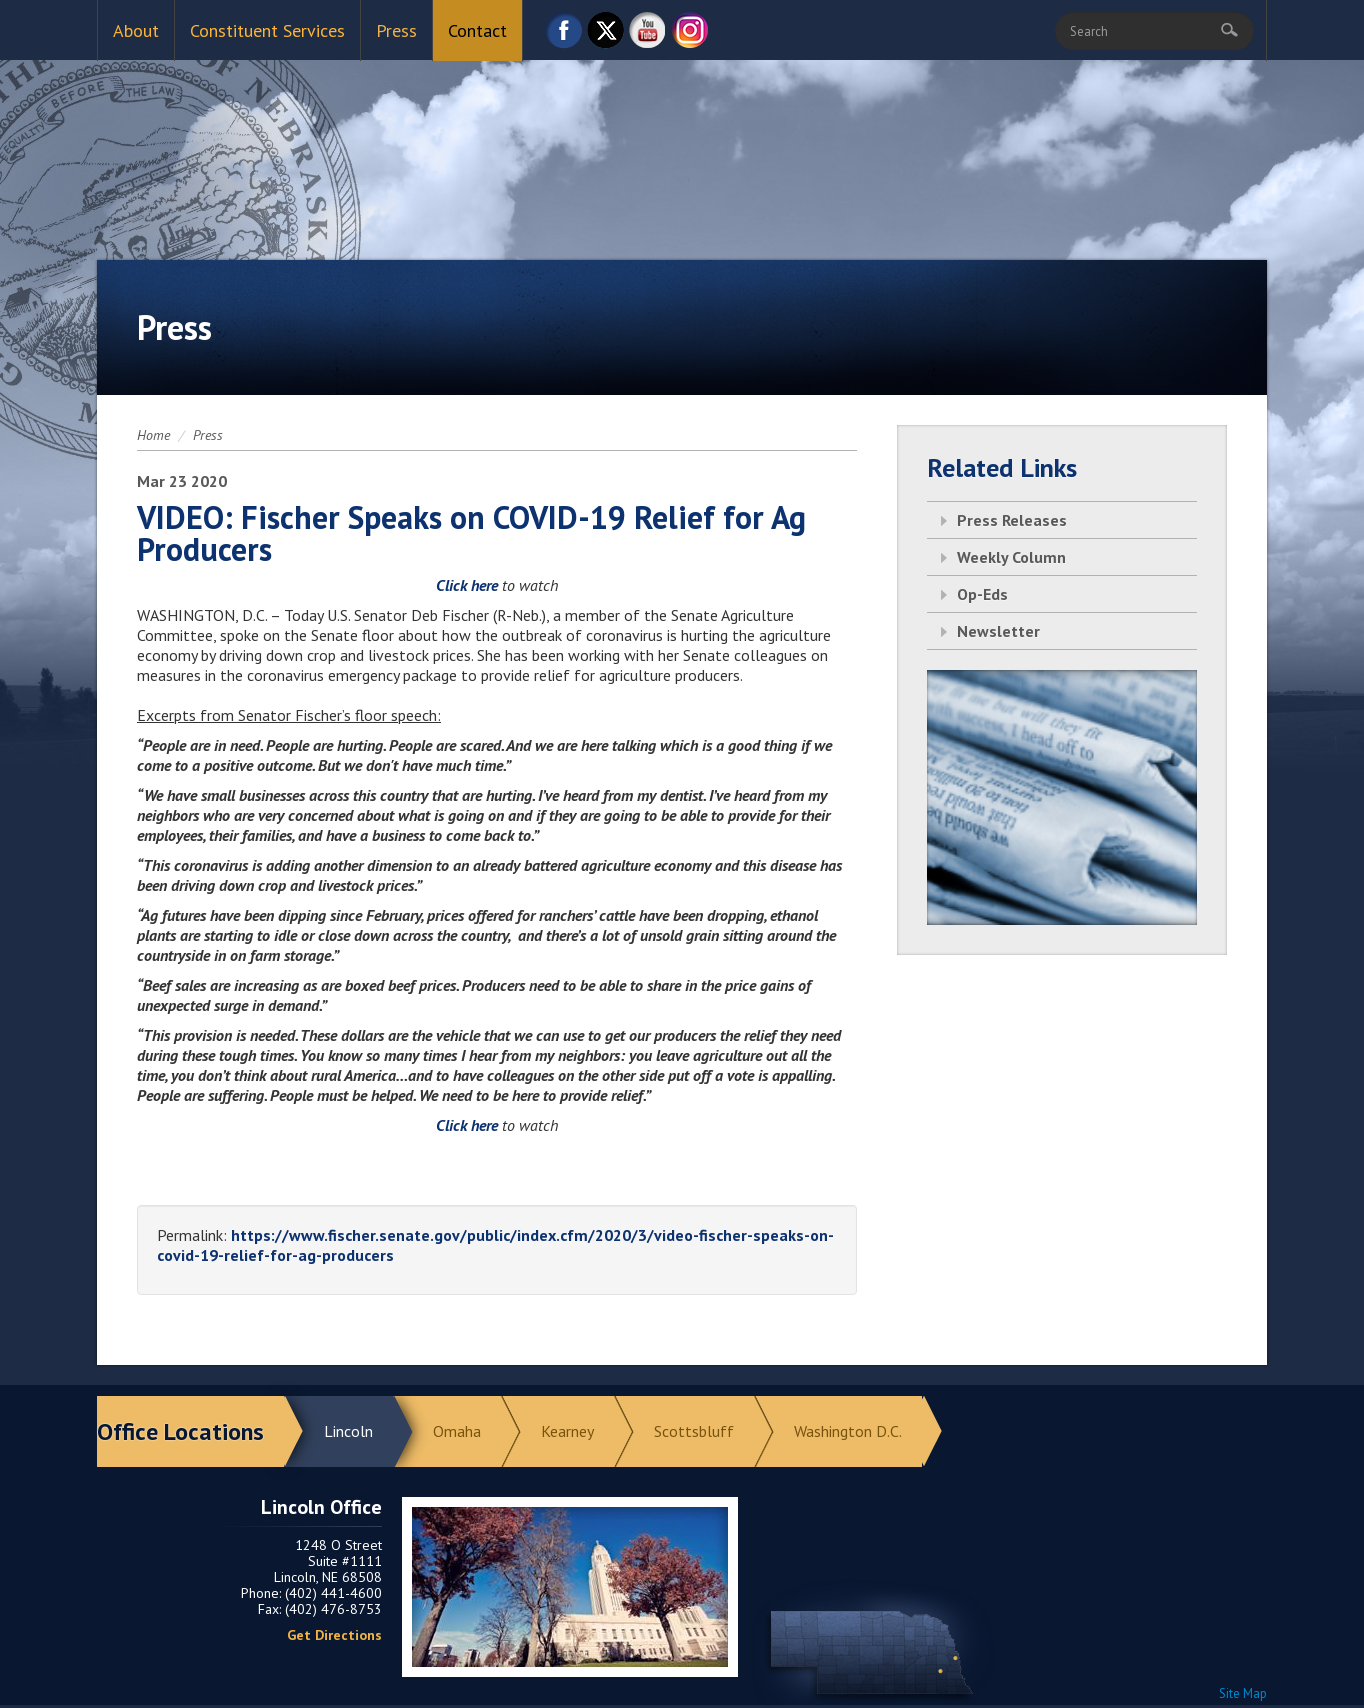 The image size is (1364, 1708). Describe the element at coordinates (334, 1635) in the screenshot. I see `Get Directions` at that location.